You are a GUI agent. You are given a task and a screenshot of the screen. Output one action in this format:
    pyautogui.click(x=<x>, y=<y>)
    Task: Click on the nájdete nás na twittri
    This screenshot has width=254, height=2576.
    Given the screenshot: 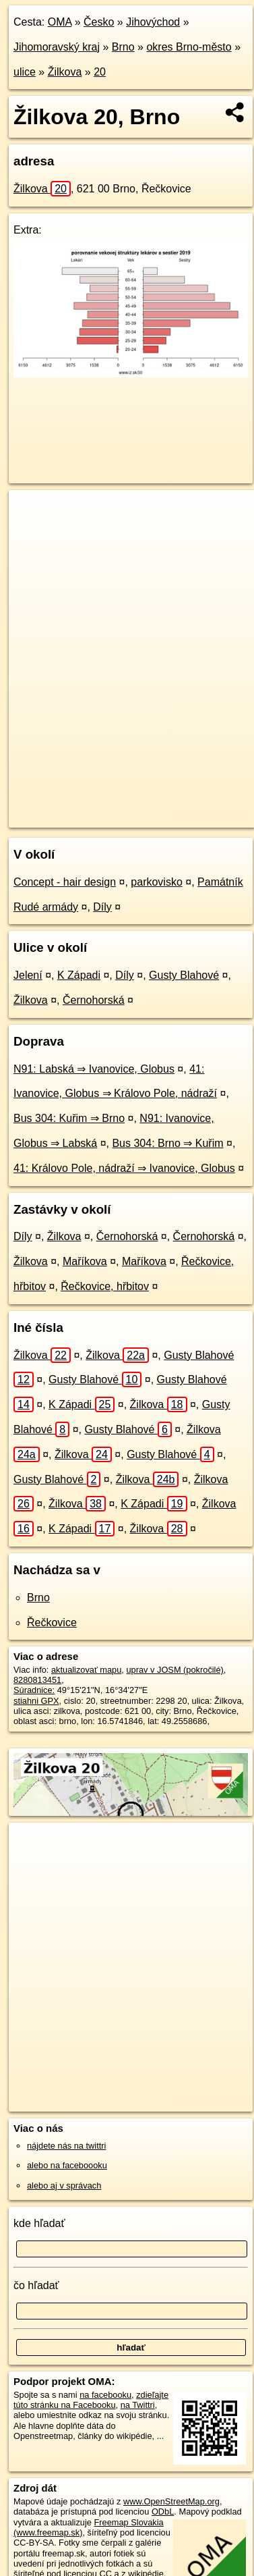 What is the action you would take?
    pyautogui.click(x=66, y=2146)
    